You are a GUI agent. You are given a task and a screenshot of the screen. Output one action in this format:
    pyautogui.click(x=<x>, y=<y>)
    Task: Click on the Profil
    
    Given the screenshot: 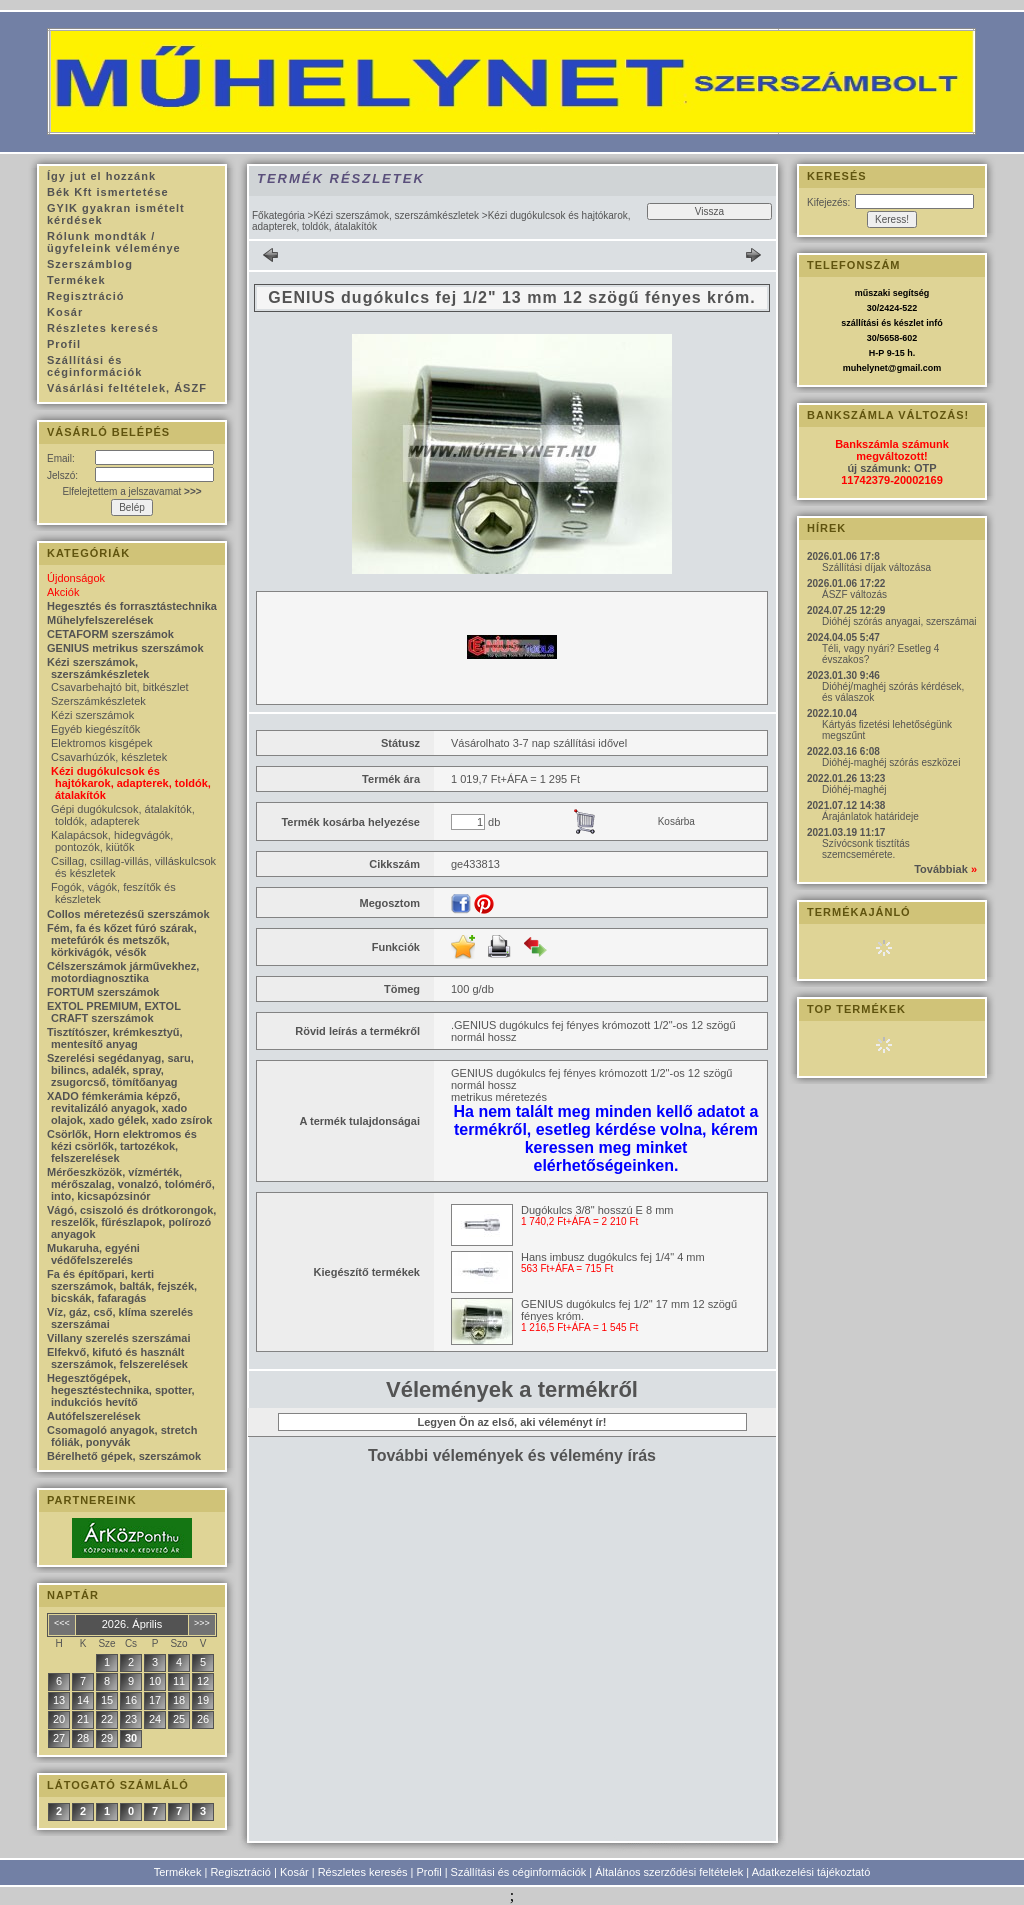 What is the action you would take?
    pyautogui.click(x=429, y=1872)
    